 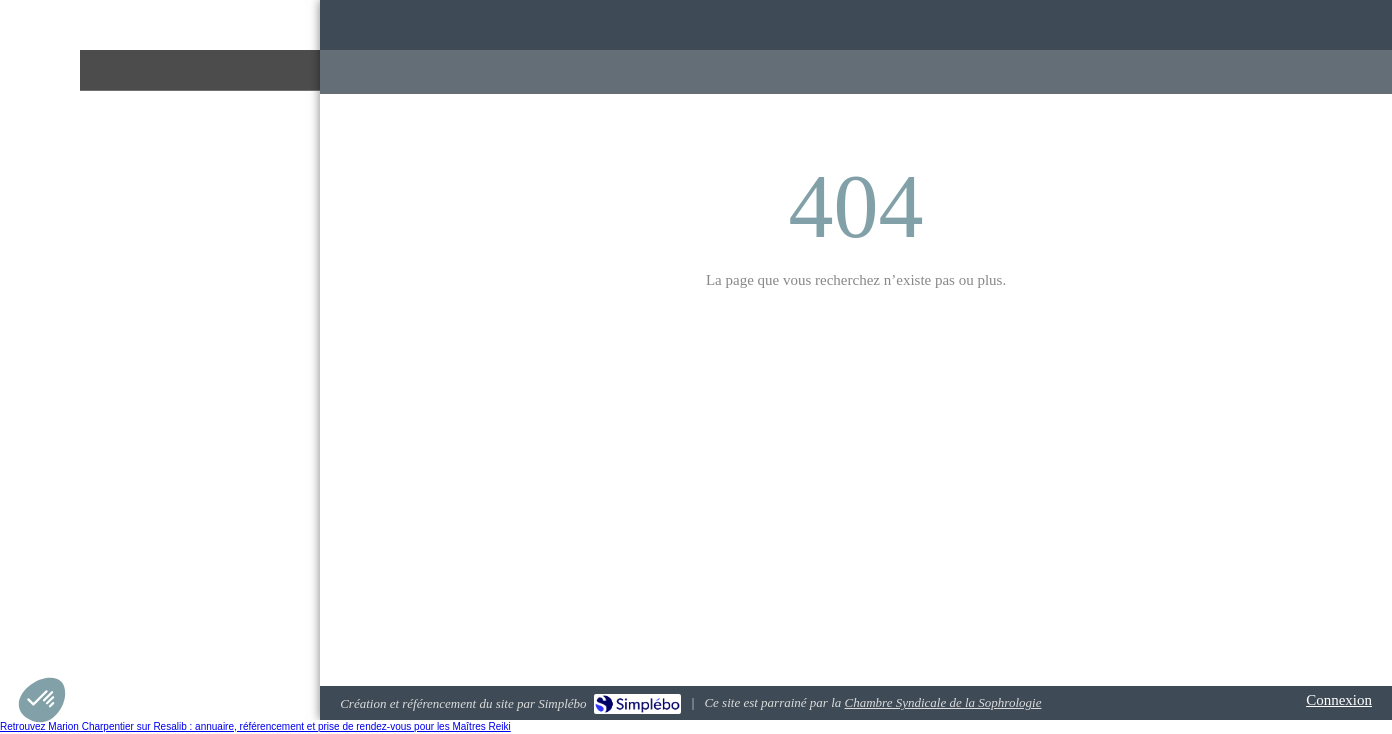 I want to click on Chambre Syndicale de la Sophrologie, so click(x=943, y=702).